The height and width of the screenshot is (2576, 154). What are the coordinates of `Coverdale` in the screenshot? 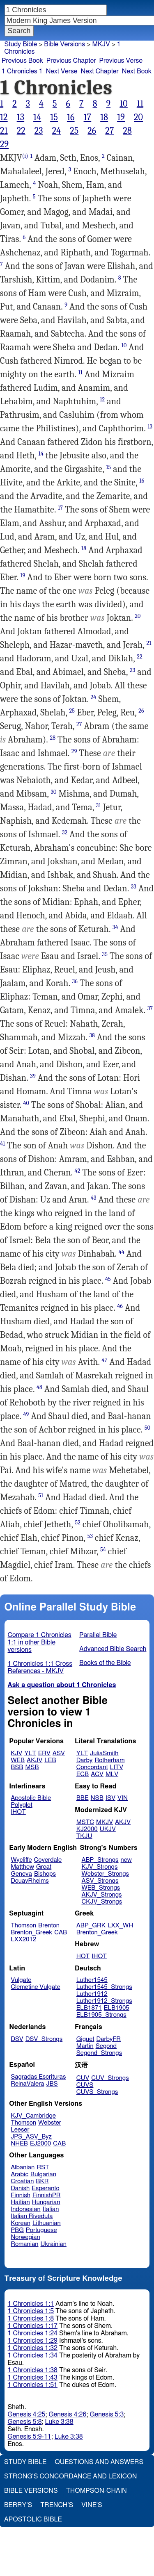 It's located at (48, 1860).